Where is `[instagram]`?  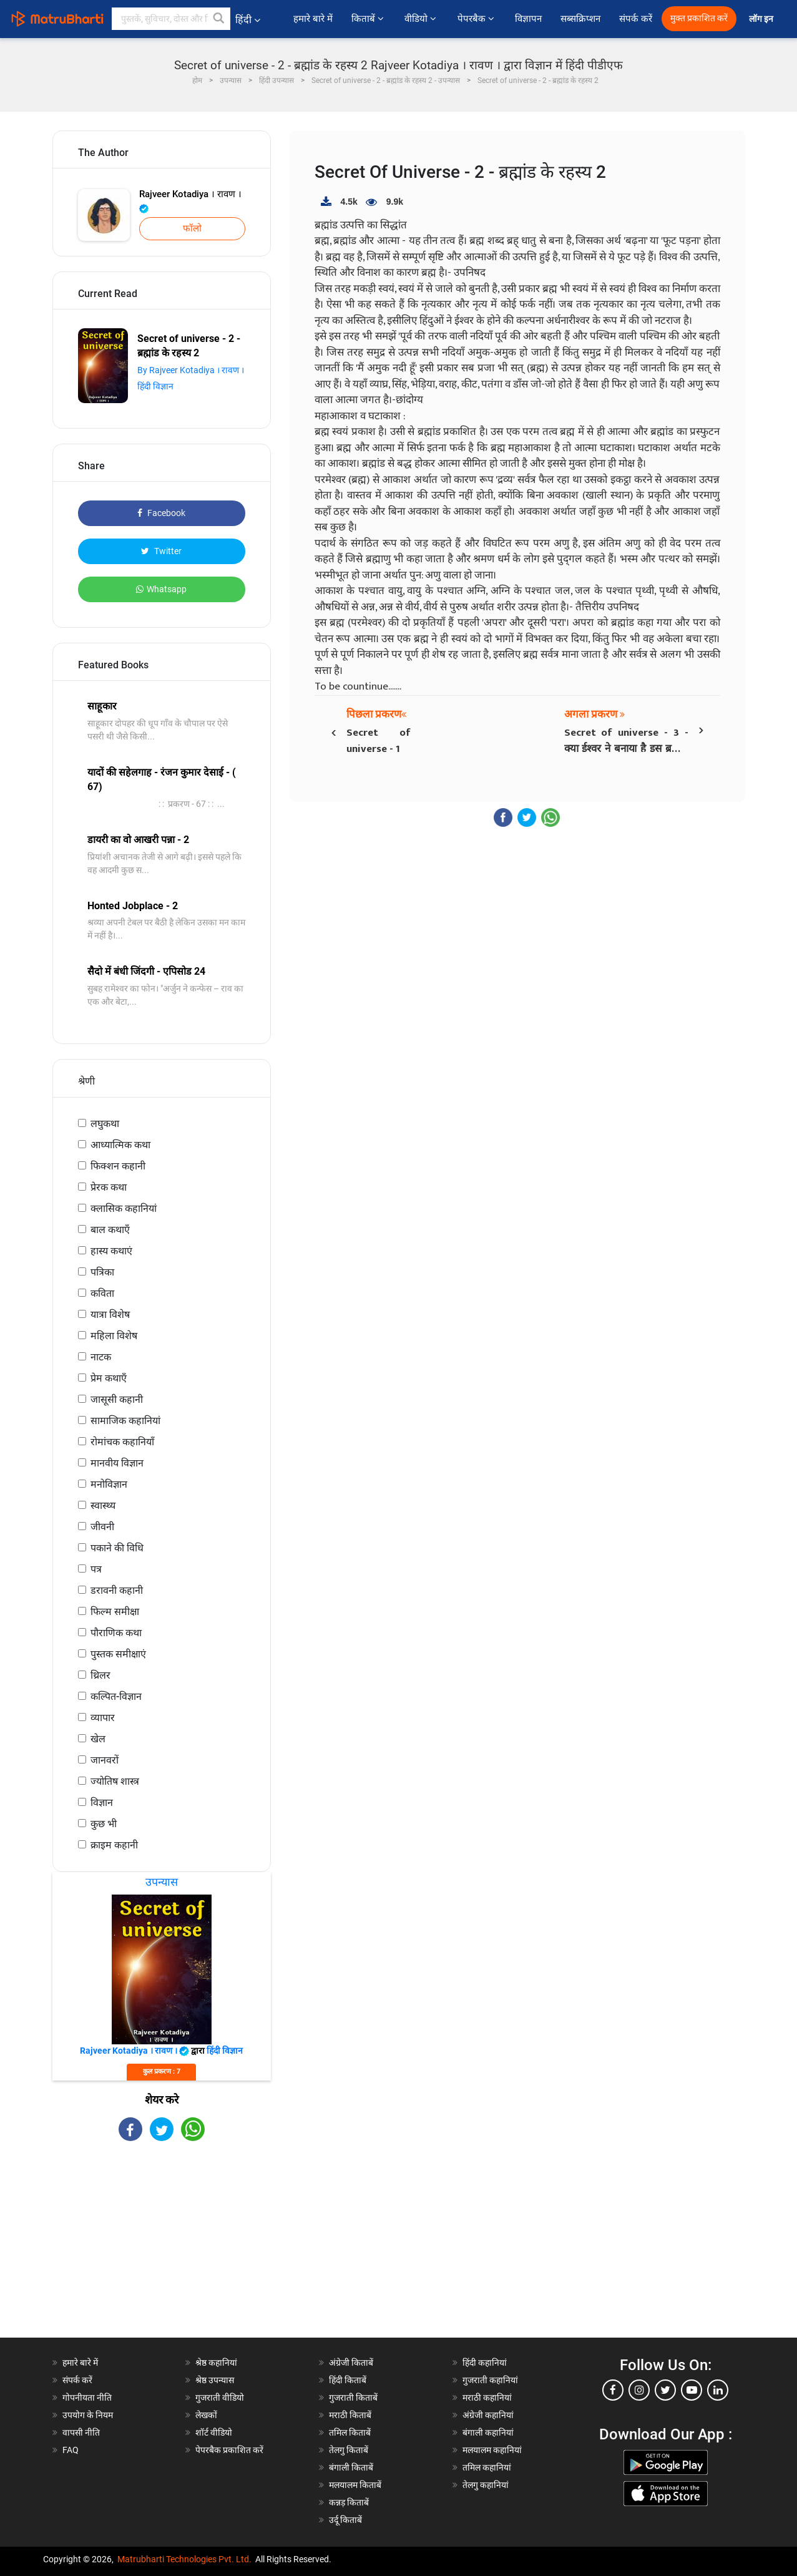 [instagram] is located at coordinates (639, 2390).